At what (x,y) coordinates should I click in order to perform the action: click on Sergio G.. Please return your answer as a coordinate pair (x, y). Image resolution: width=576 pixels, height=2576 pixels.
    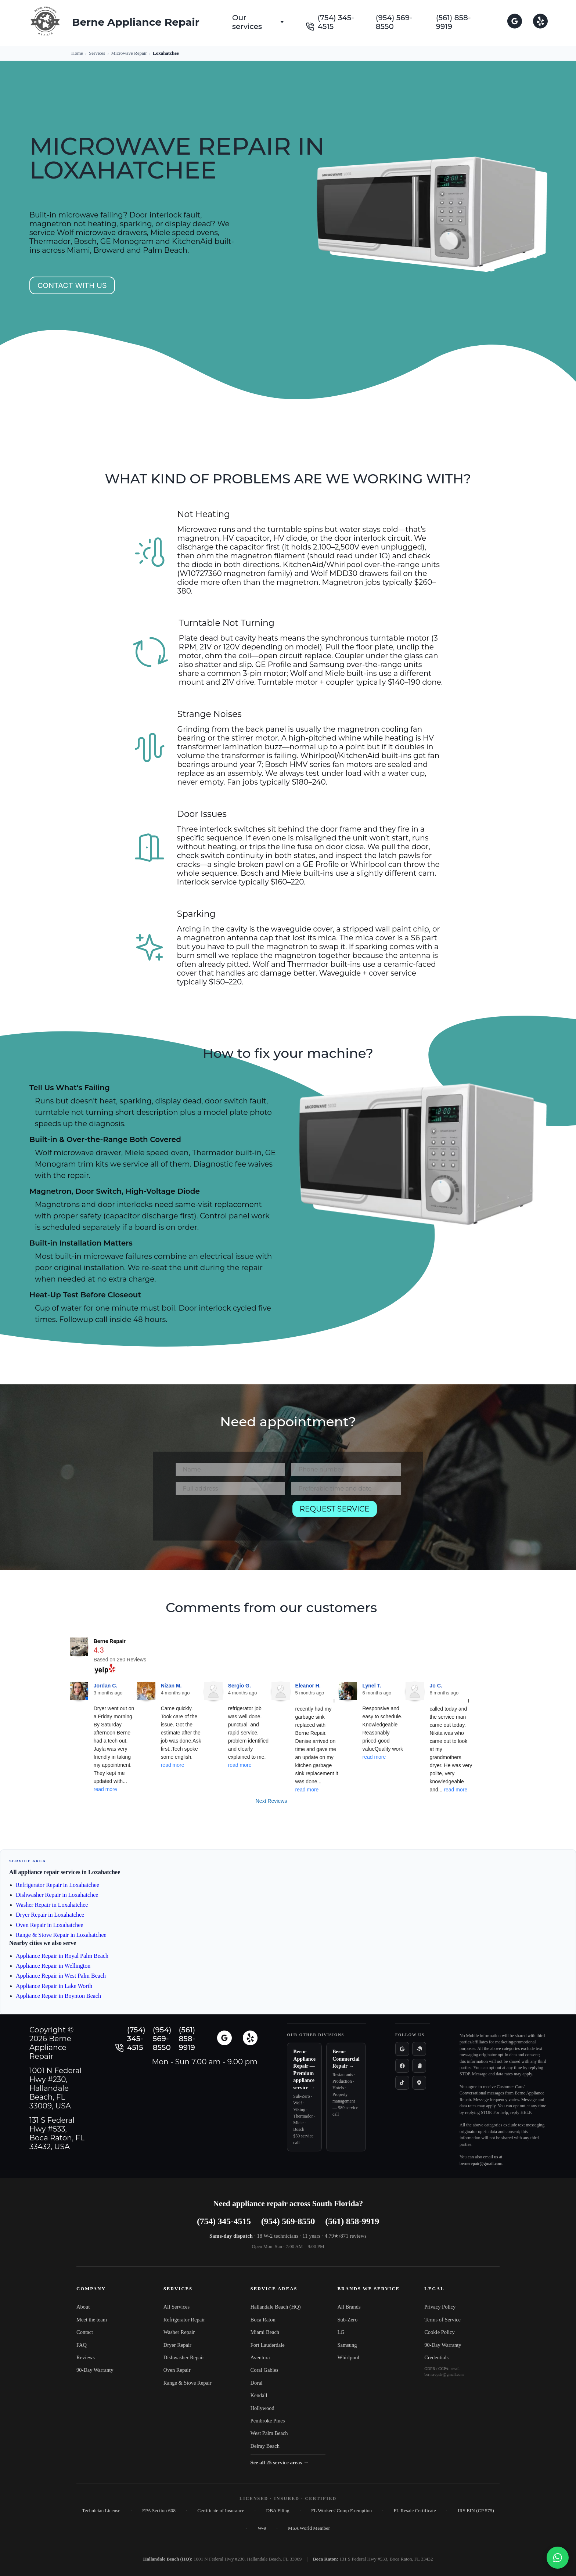
    Looking at the image, I should click on (239, 1686).